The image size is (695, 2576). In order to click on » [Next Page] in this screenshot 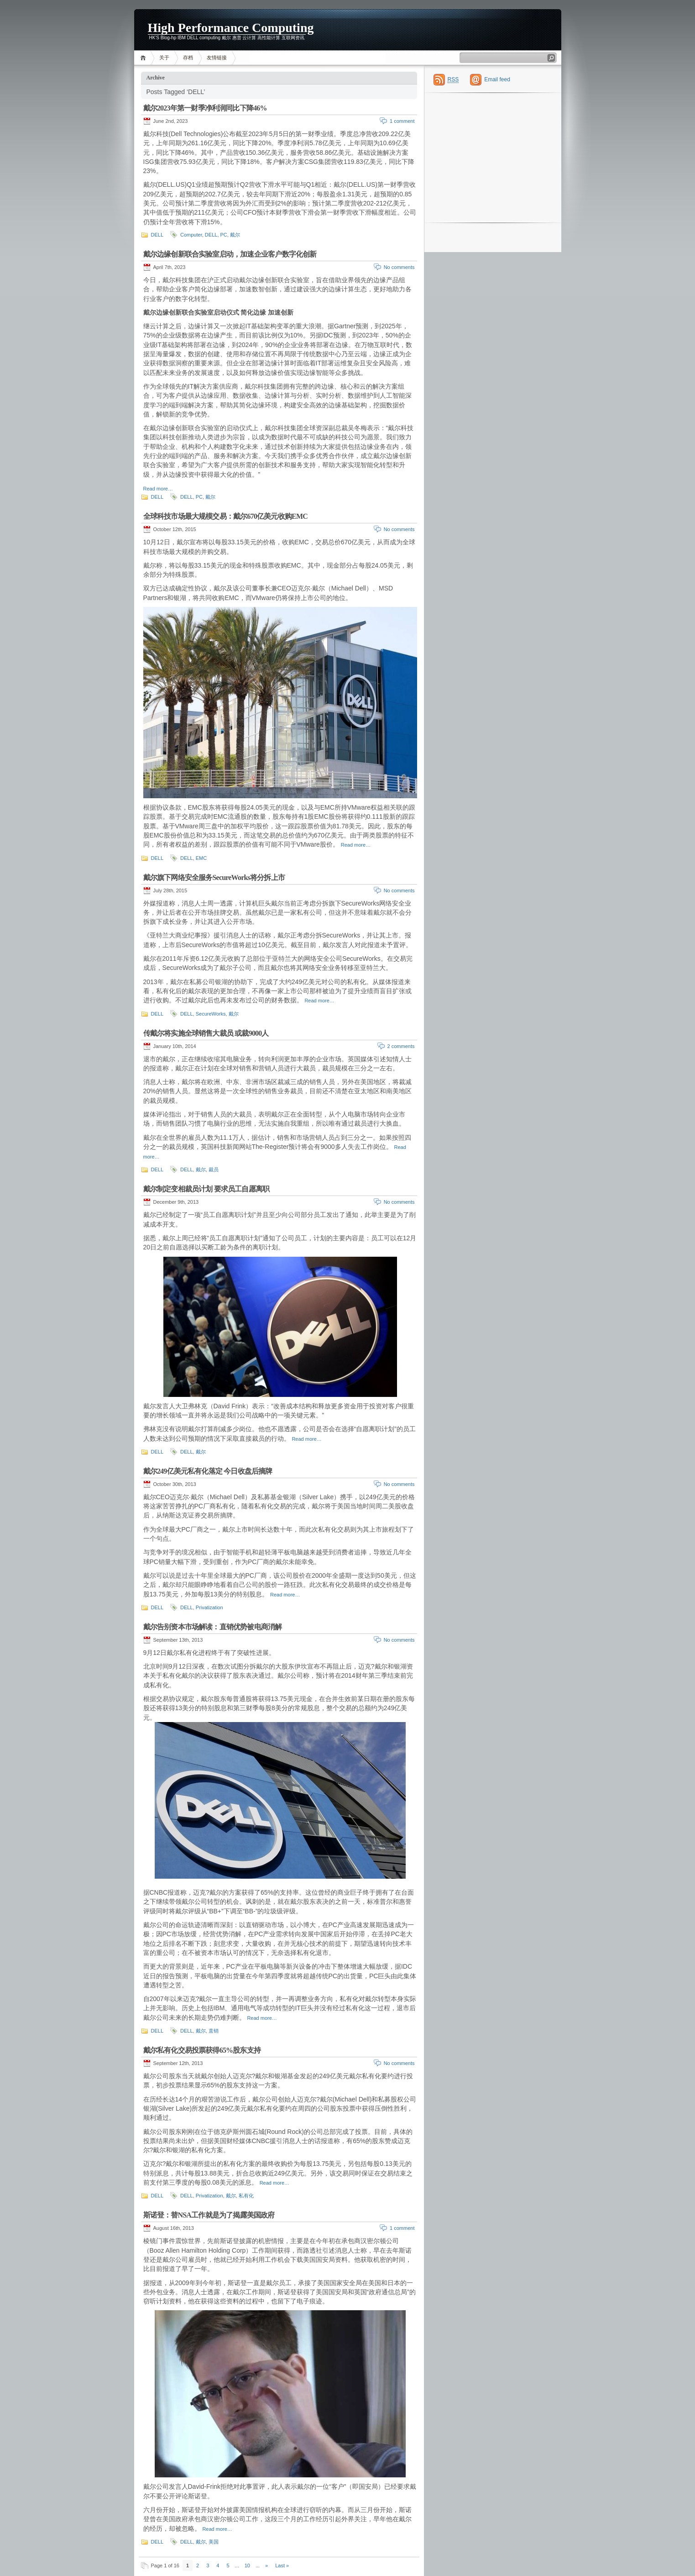, I will do `click(266, 2565)`.